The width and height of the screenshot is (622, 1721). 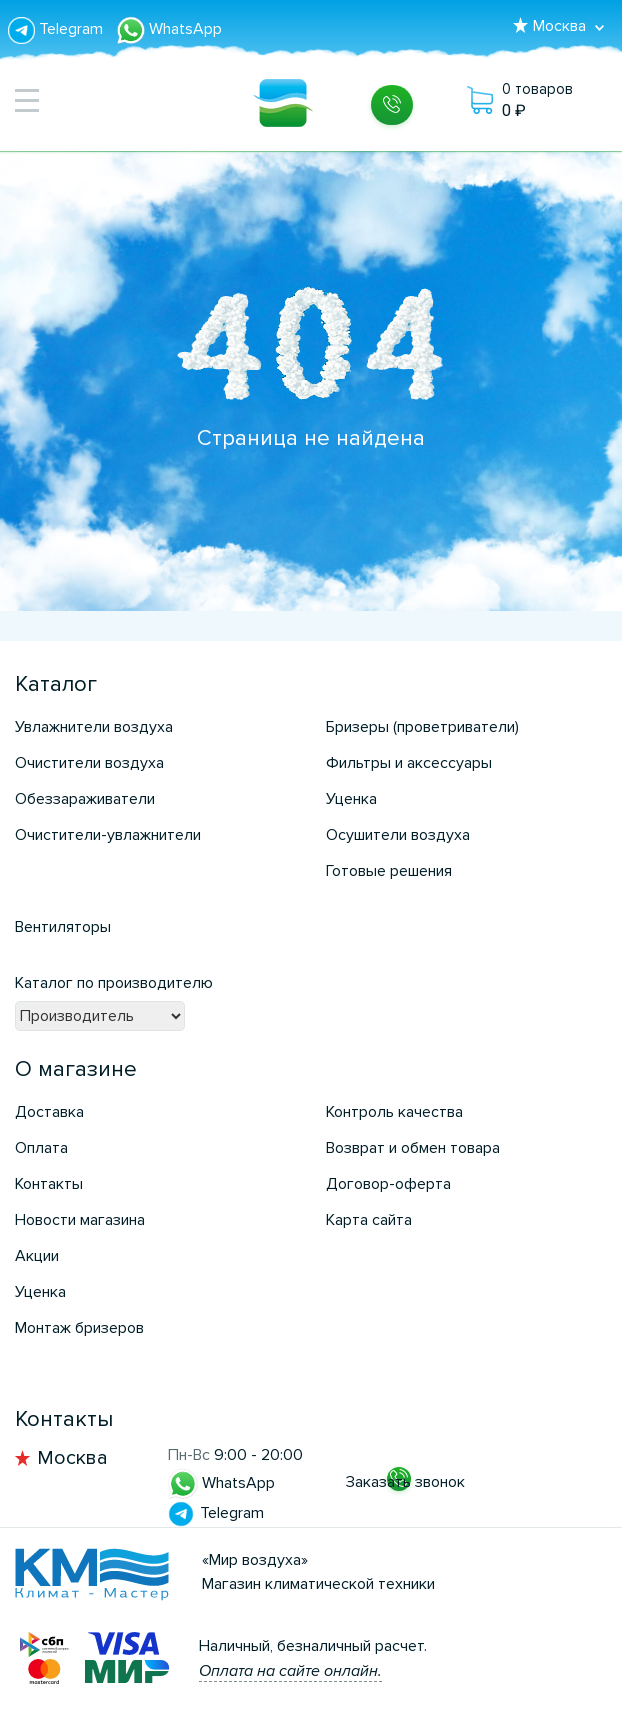 I want to click on Обеззараживатели, so click(x=85, y=799).